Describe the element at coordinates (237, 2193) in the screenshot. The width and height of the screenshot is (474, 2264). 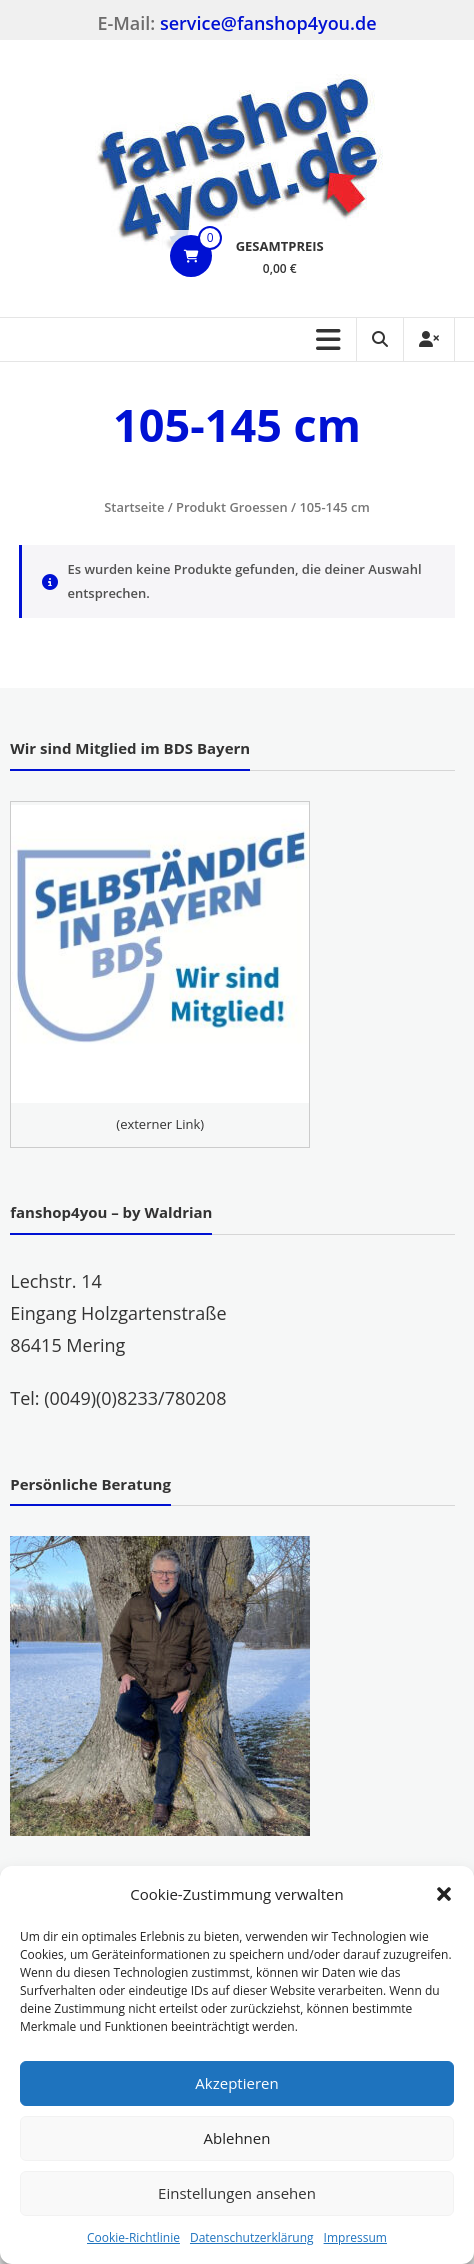
I see `Einstellungen ansehen` at that location.